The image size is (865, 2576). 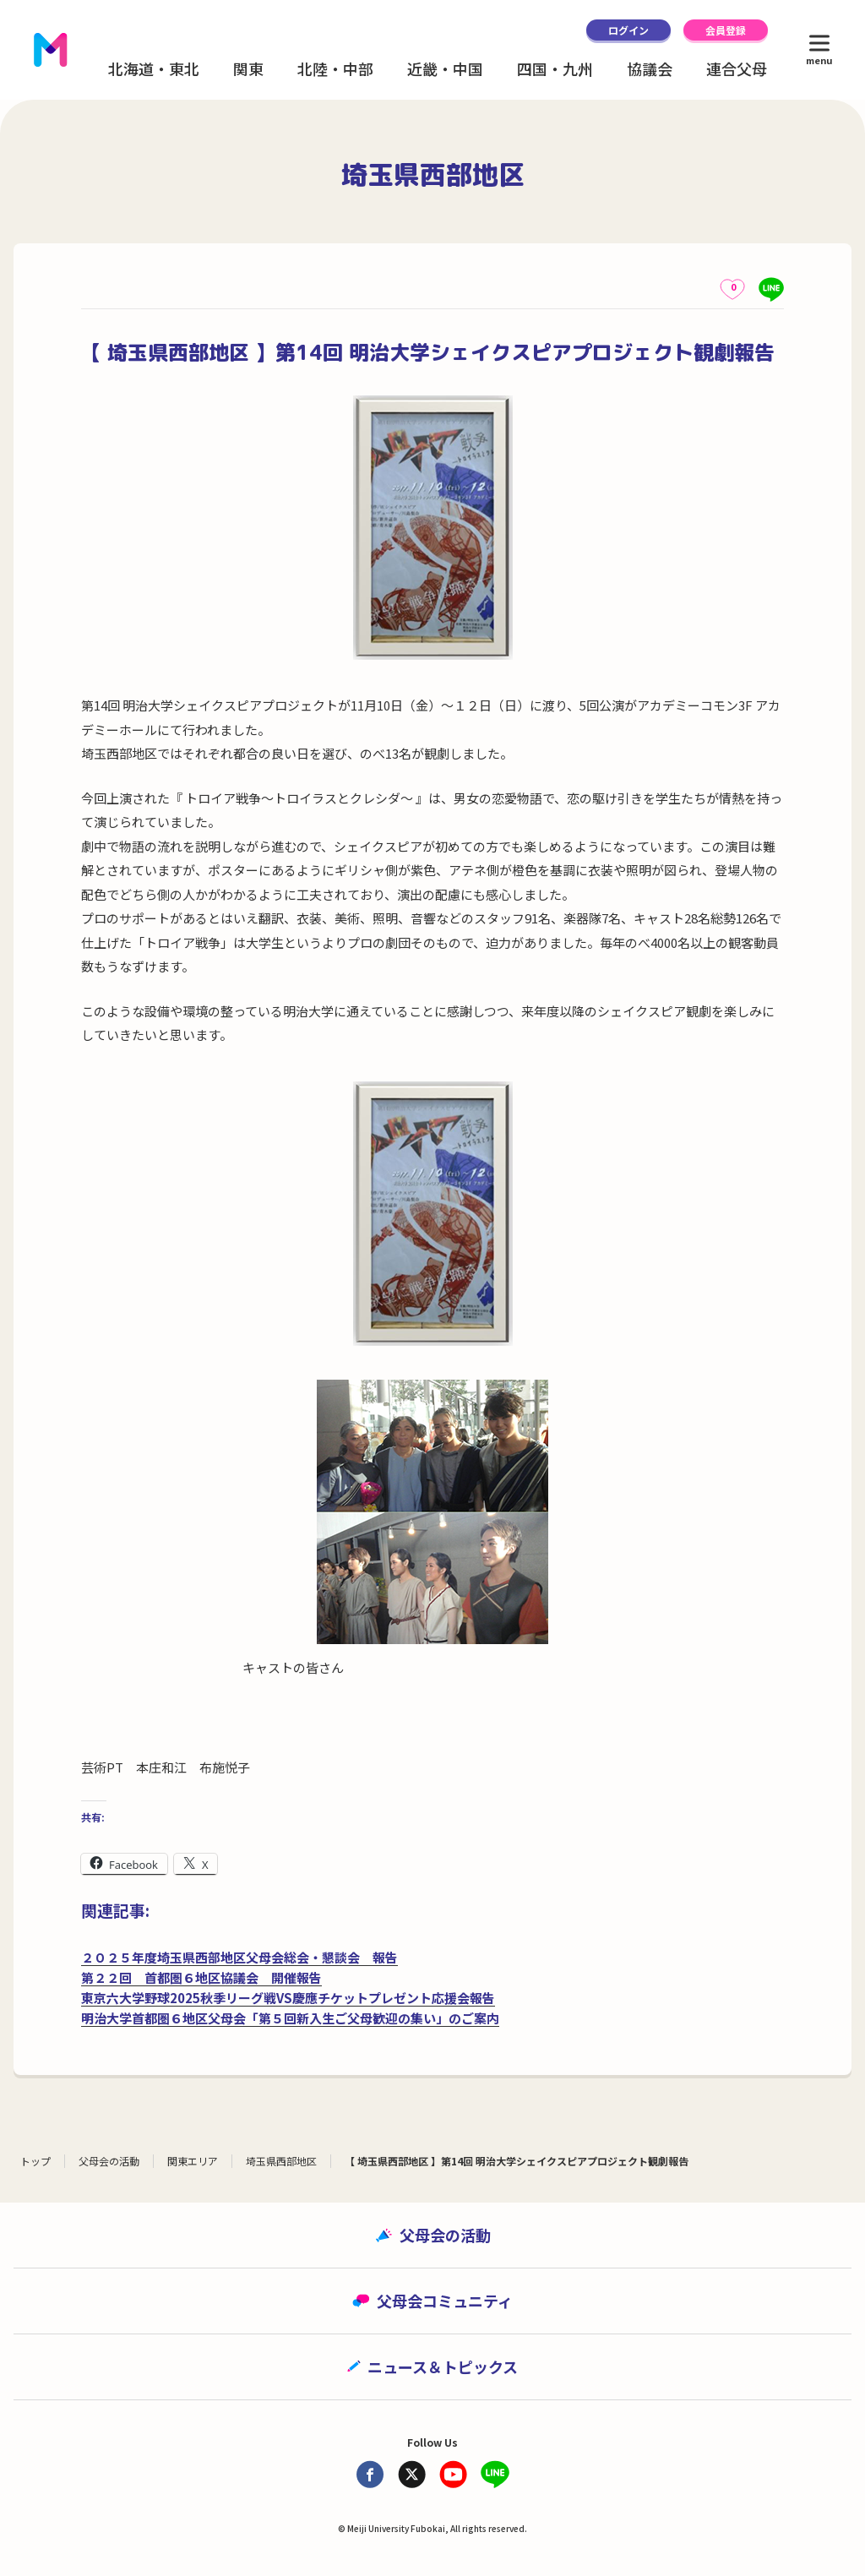 What do you see at coordinates (290, 2018) in the screenshot?
I see `明治大学首都圏６地区父母会「第５回新入生ご父母歓迎の集い」のご案内` at bounding box center [290, 2018].